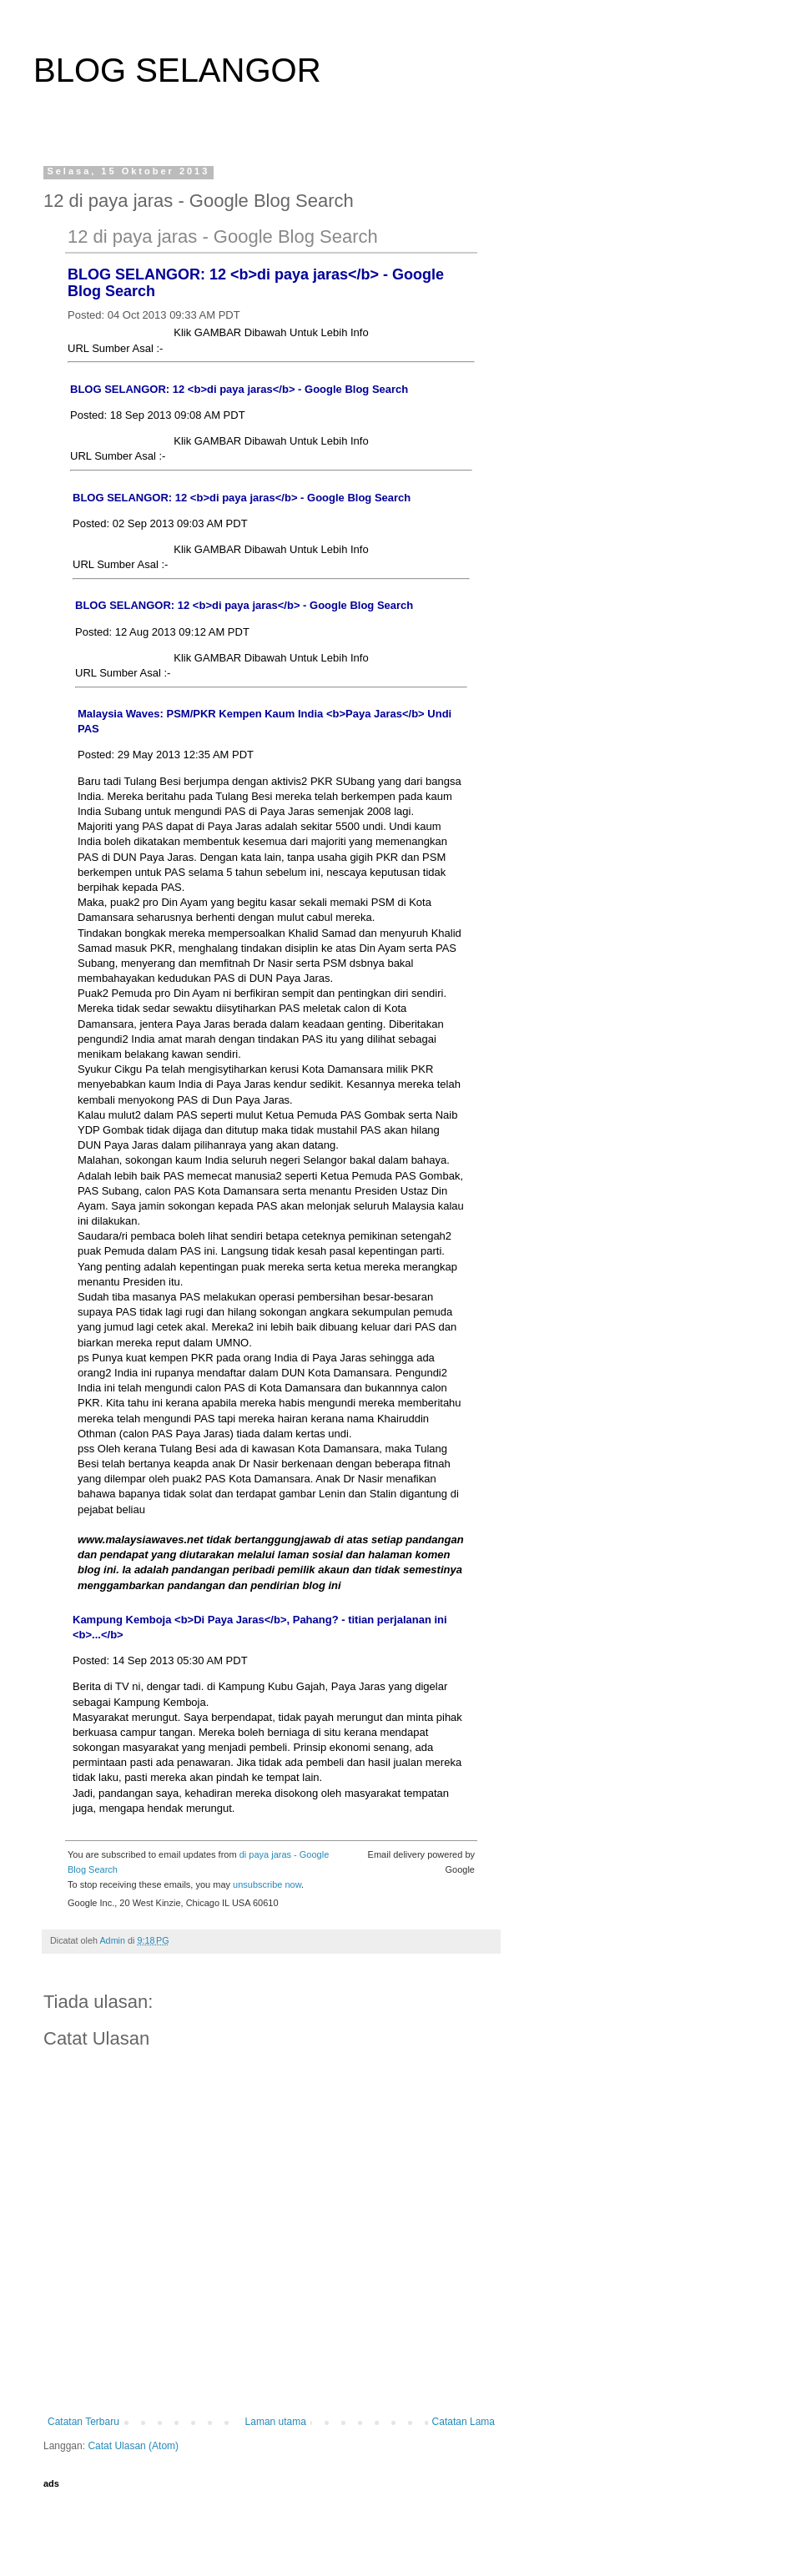  What do you see at coordinates (83, 2422) in the screenshot?
I see `Catatan Terbaru` at bounding box center [83, 2422].